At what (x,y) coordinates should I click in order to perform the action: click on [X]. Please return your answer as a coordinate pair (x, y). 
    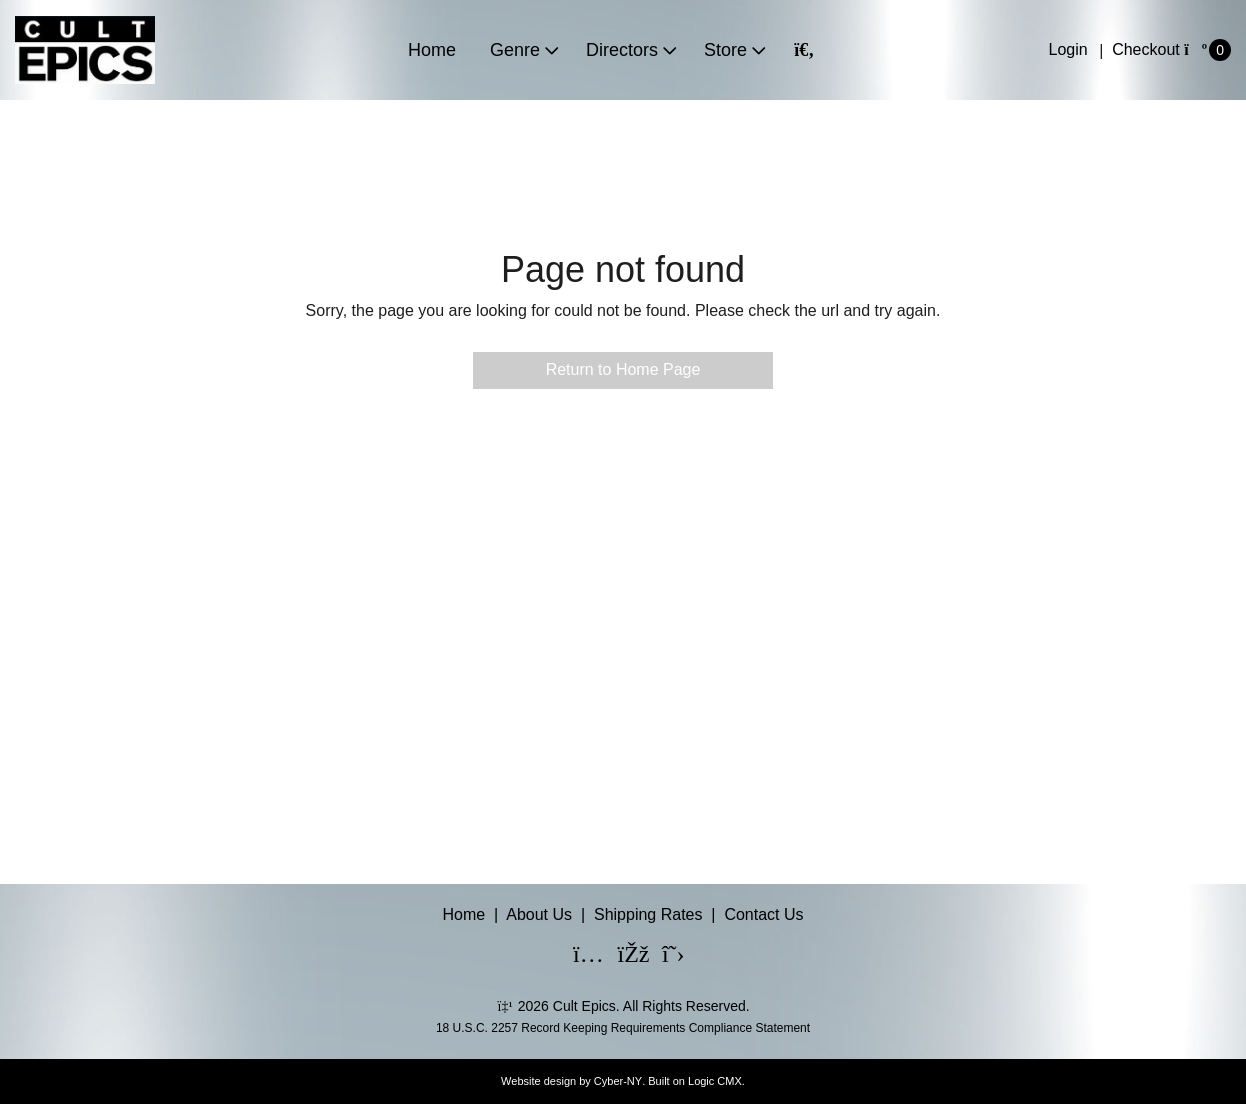
    Looking at the image, I should click on (665, 956).